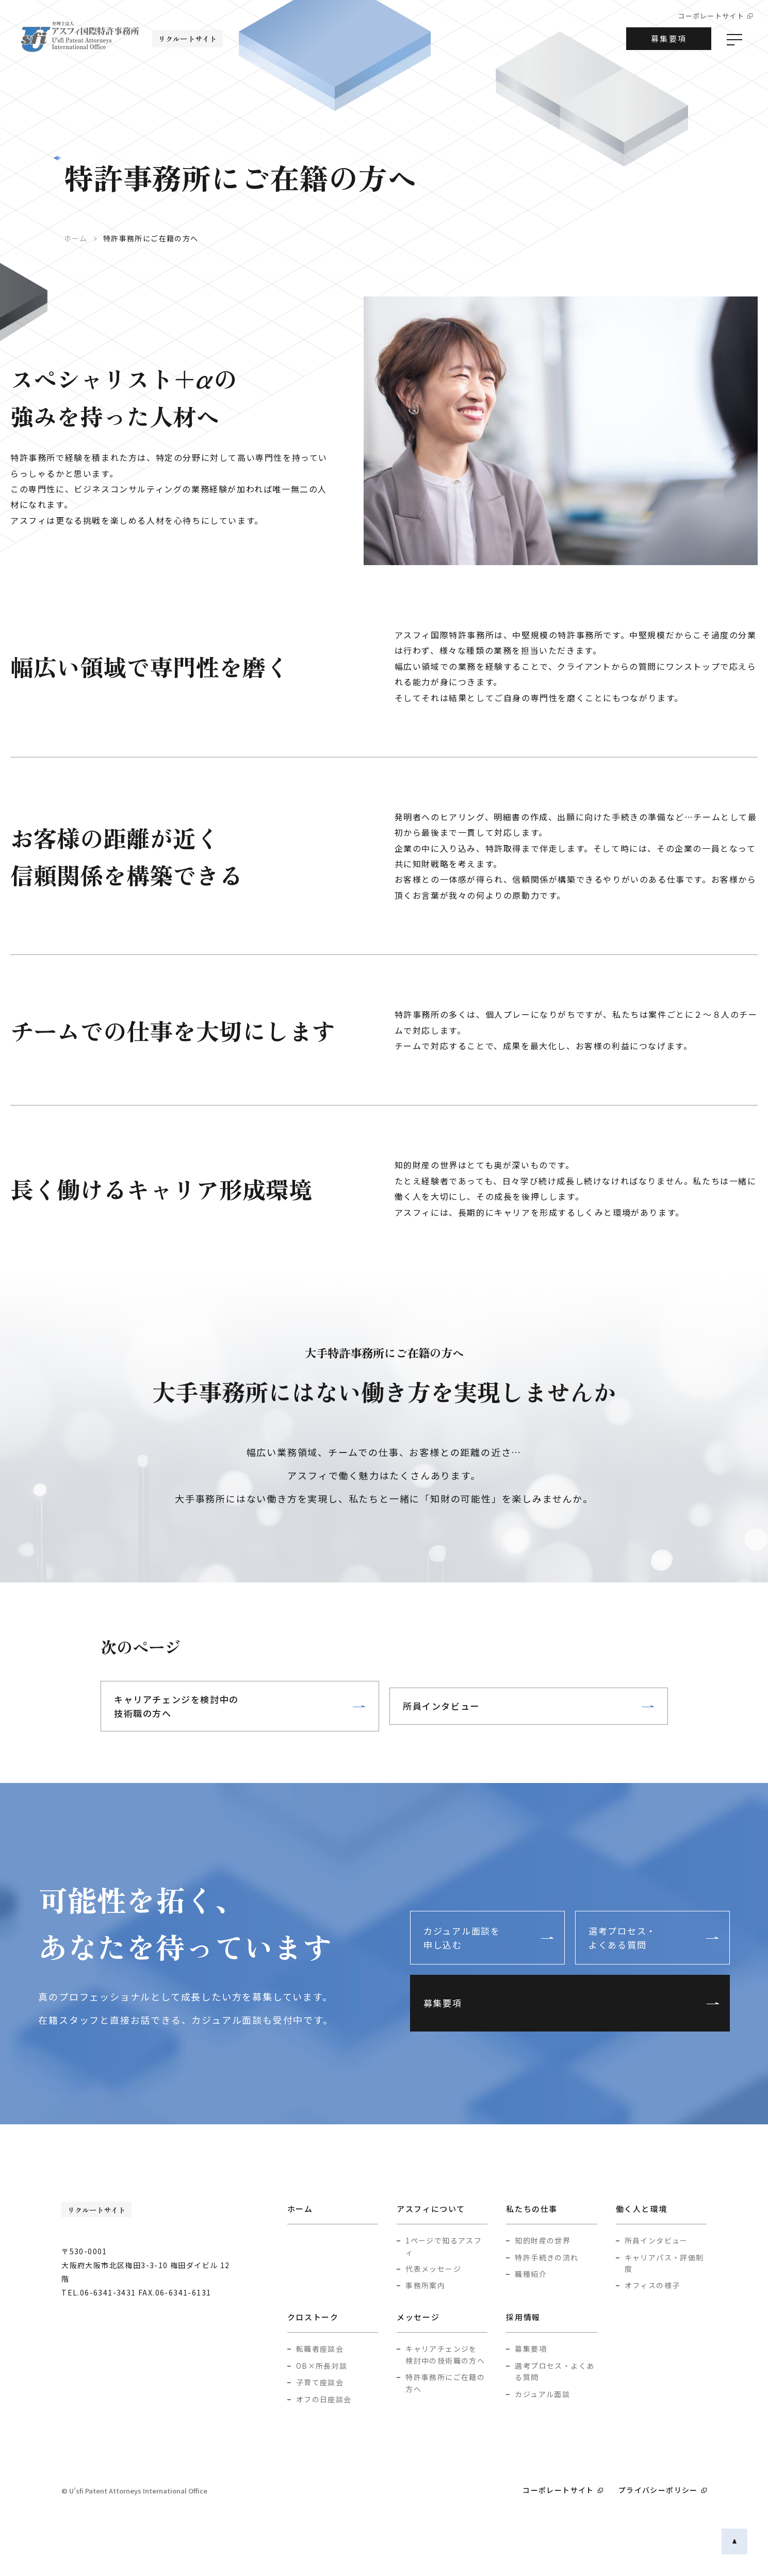  What do you see at coordinates (652, 2286) in the screenshot?
I see `オフィスの様子` at bounding box center [652, 2286].